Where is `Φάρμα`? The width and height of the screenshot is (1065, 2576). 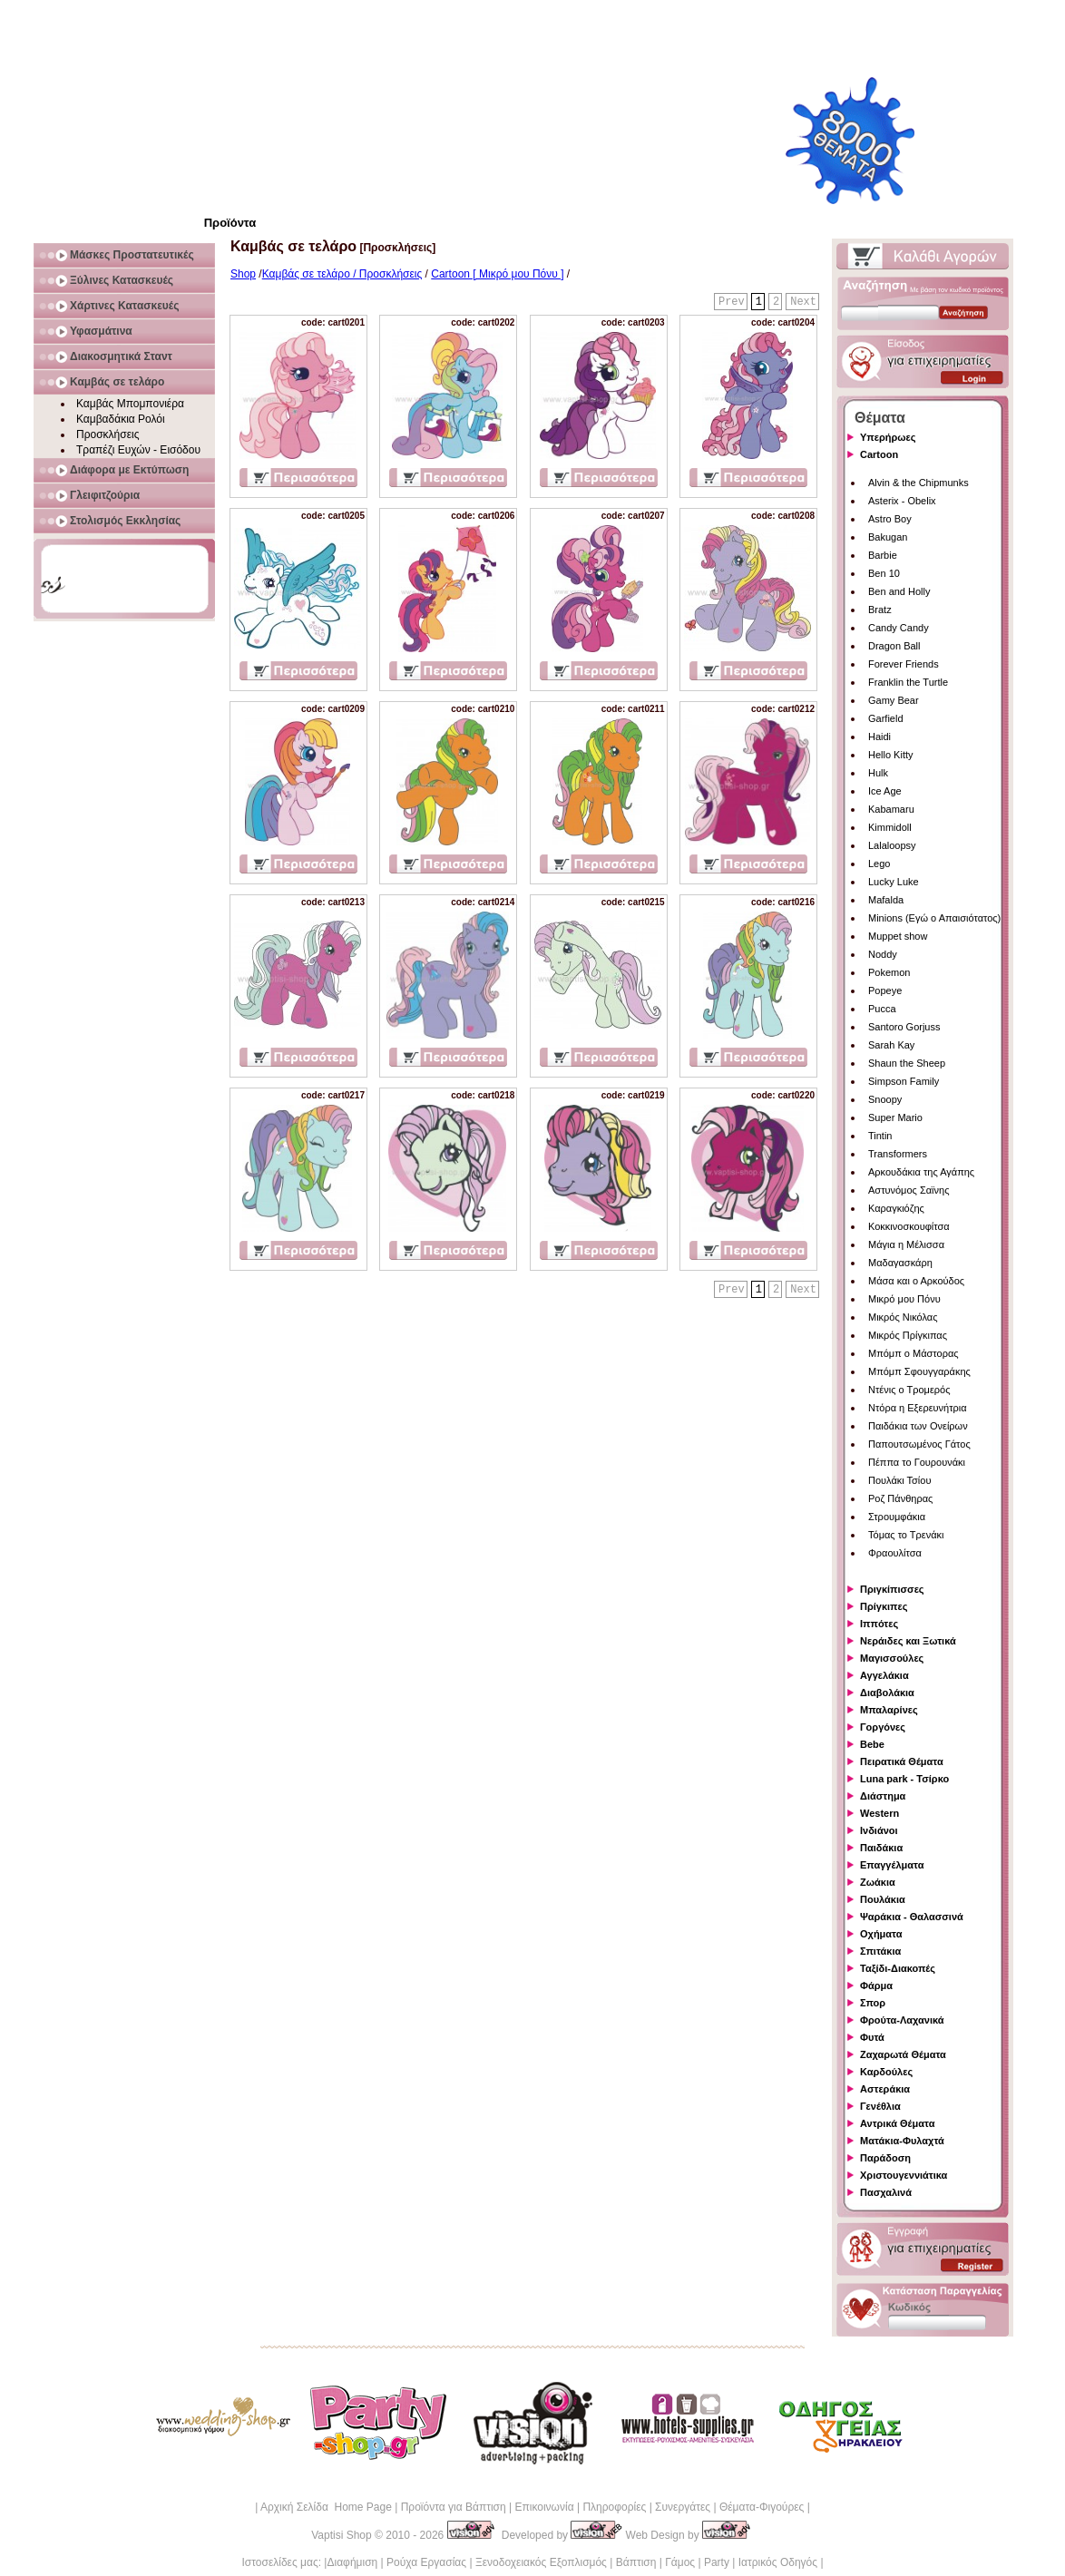 Φάρμα is located at coordinates (876, 1985).